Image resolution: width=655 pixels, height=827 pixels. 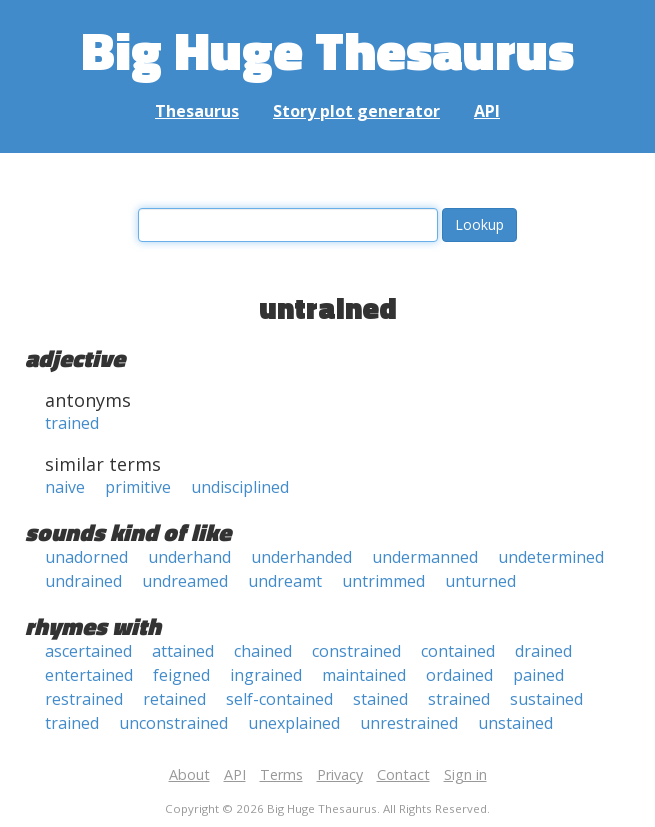 I want to click on undermanned, so click(x=425, y=557).